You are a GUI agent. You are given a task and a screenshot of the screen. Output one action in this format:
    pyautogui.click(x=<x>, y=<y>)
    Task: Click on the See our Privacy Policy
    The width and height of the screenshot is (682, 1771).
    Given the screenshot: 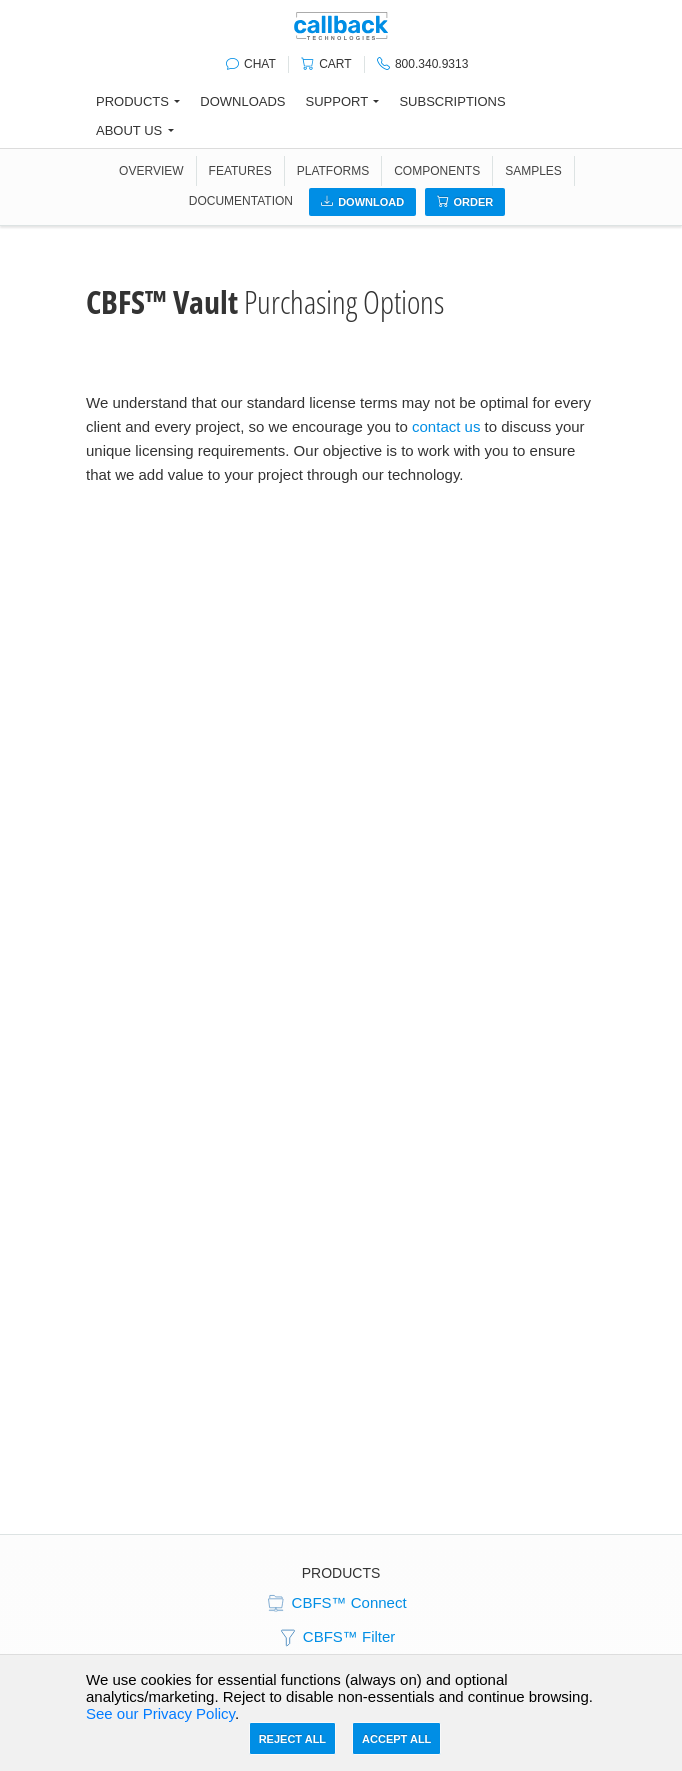 What is the action you would take?
    pyautogui.click(x=160, y=1713)
    